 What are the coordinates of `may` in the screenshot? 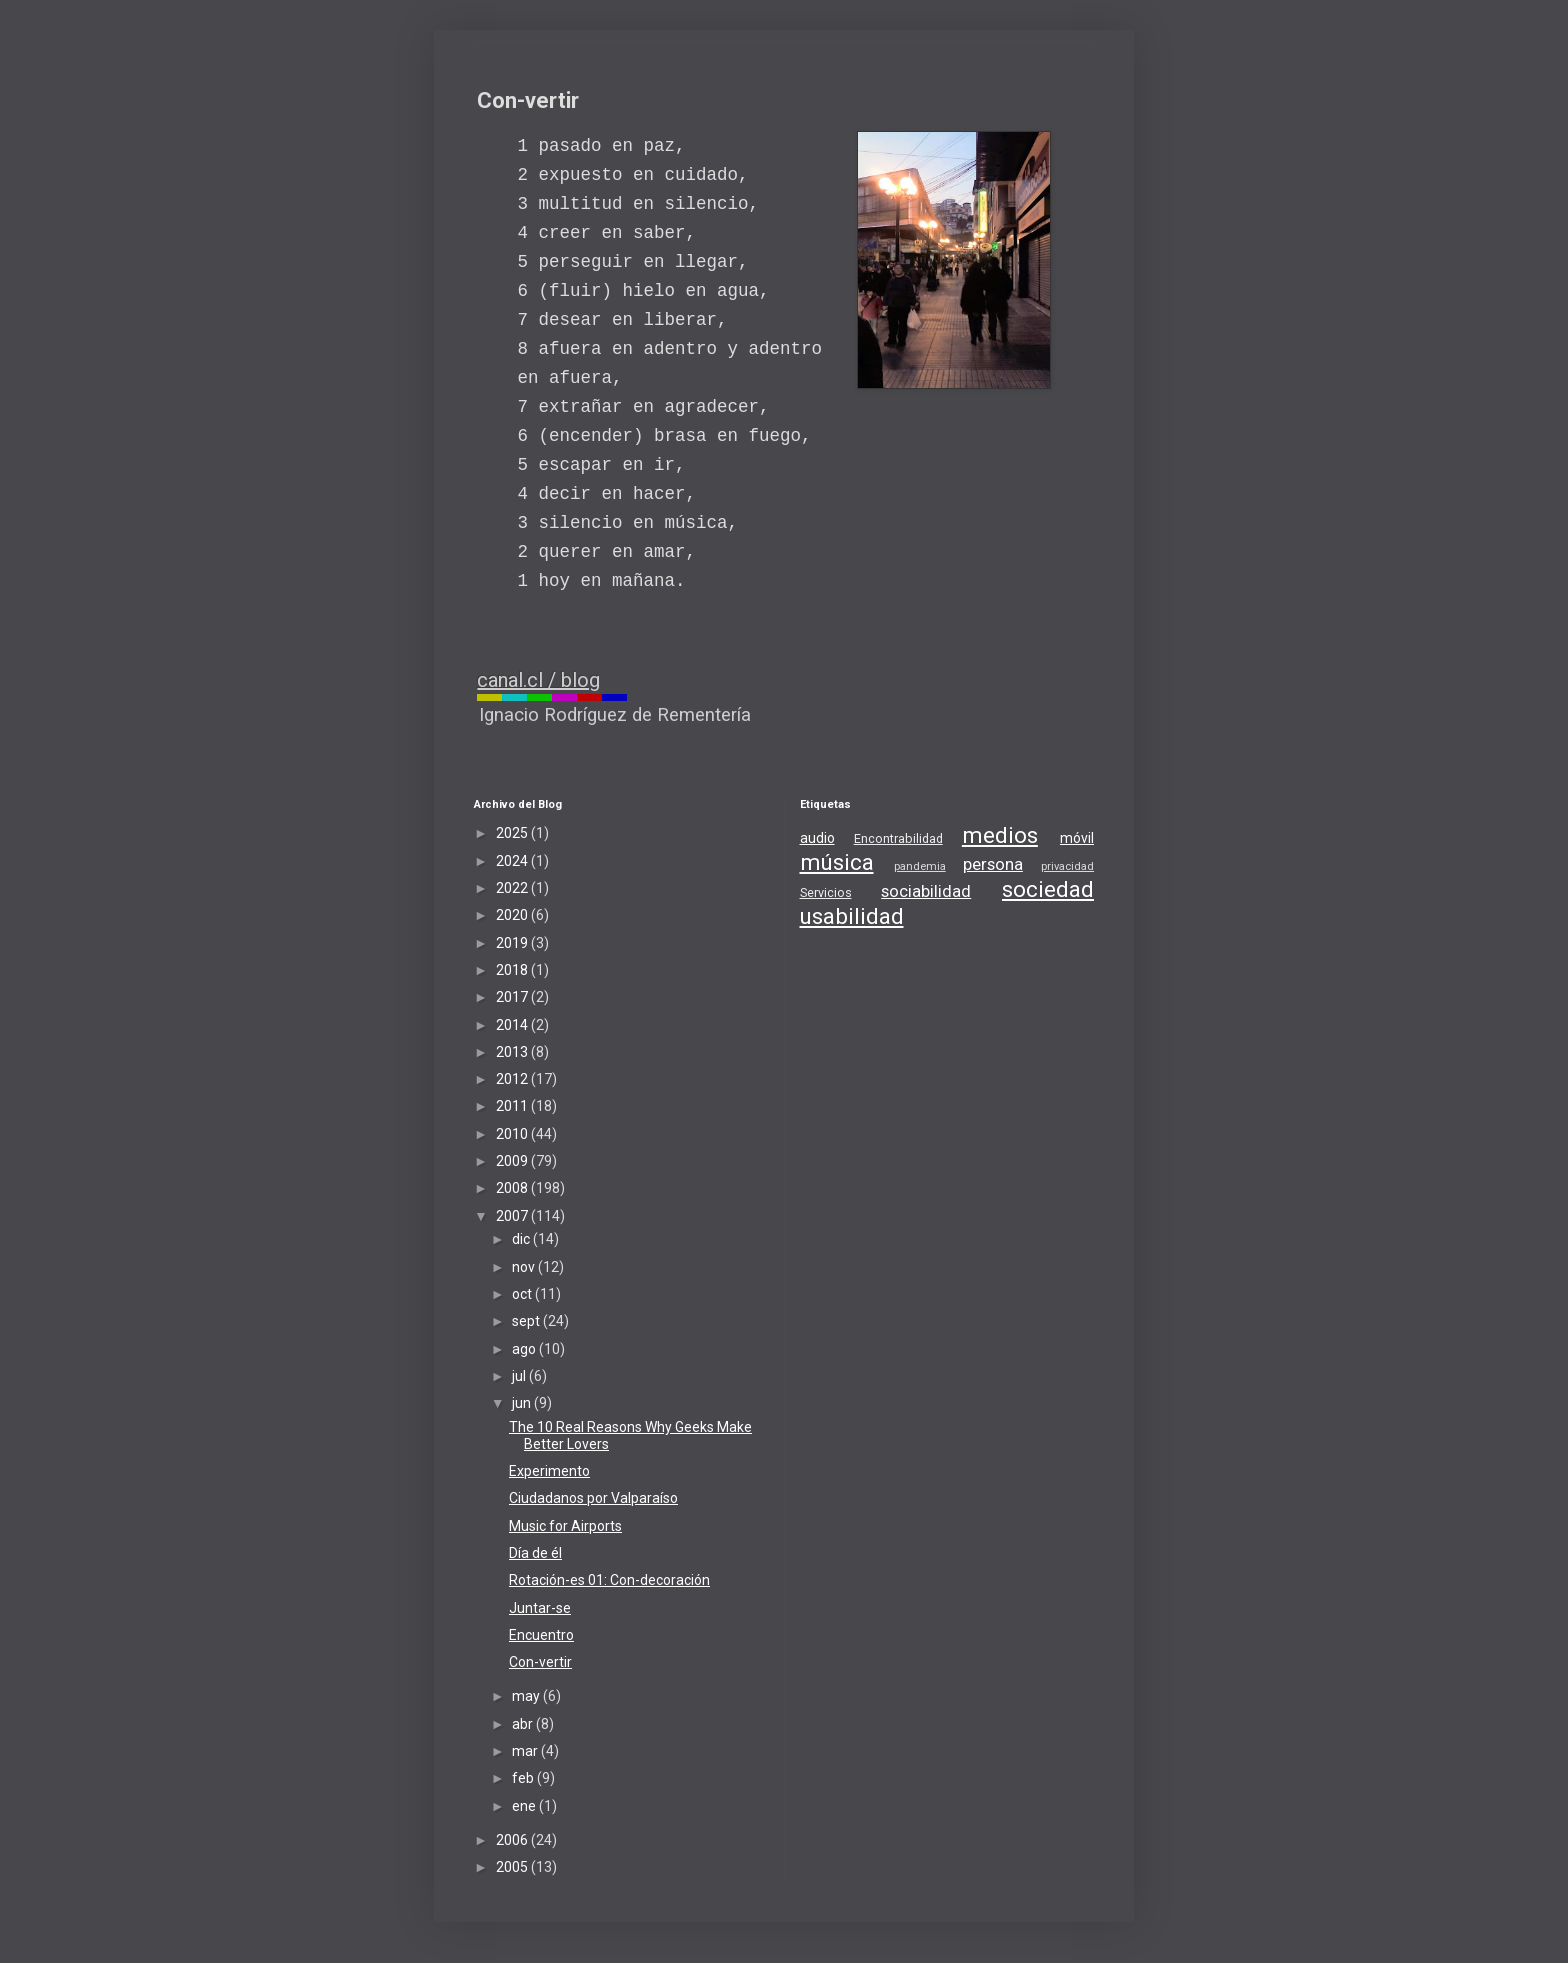 It's located at (527, 1696).